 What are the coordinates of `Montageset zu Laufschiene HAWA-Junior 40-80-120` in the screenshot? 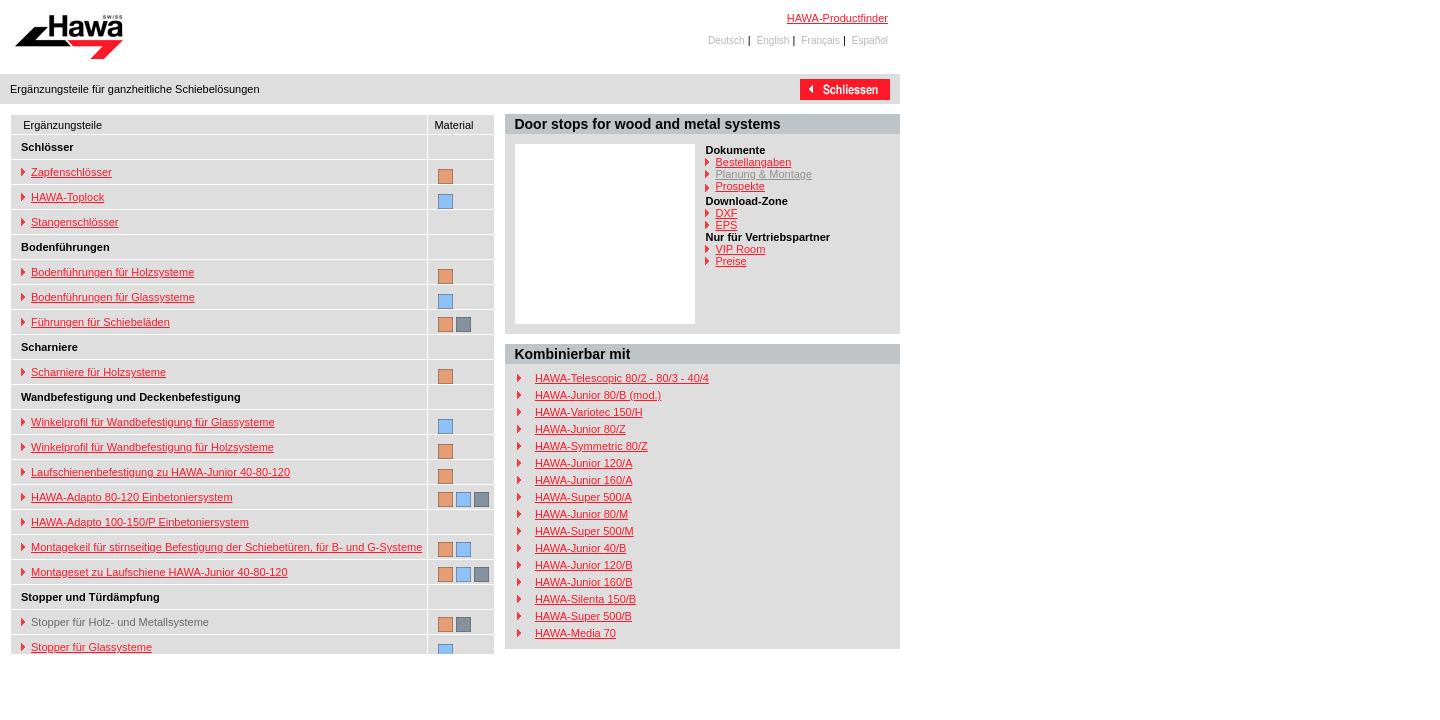 It's located at (159, 572).